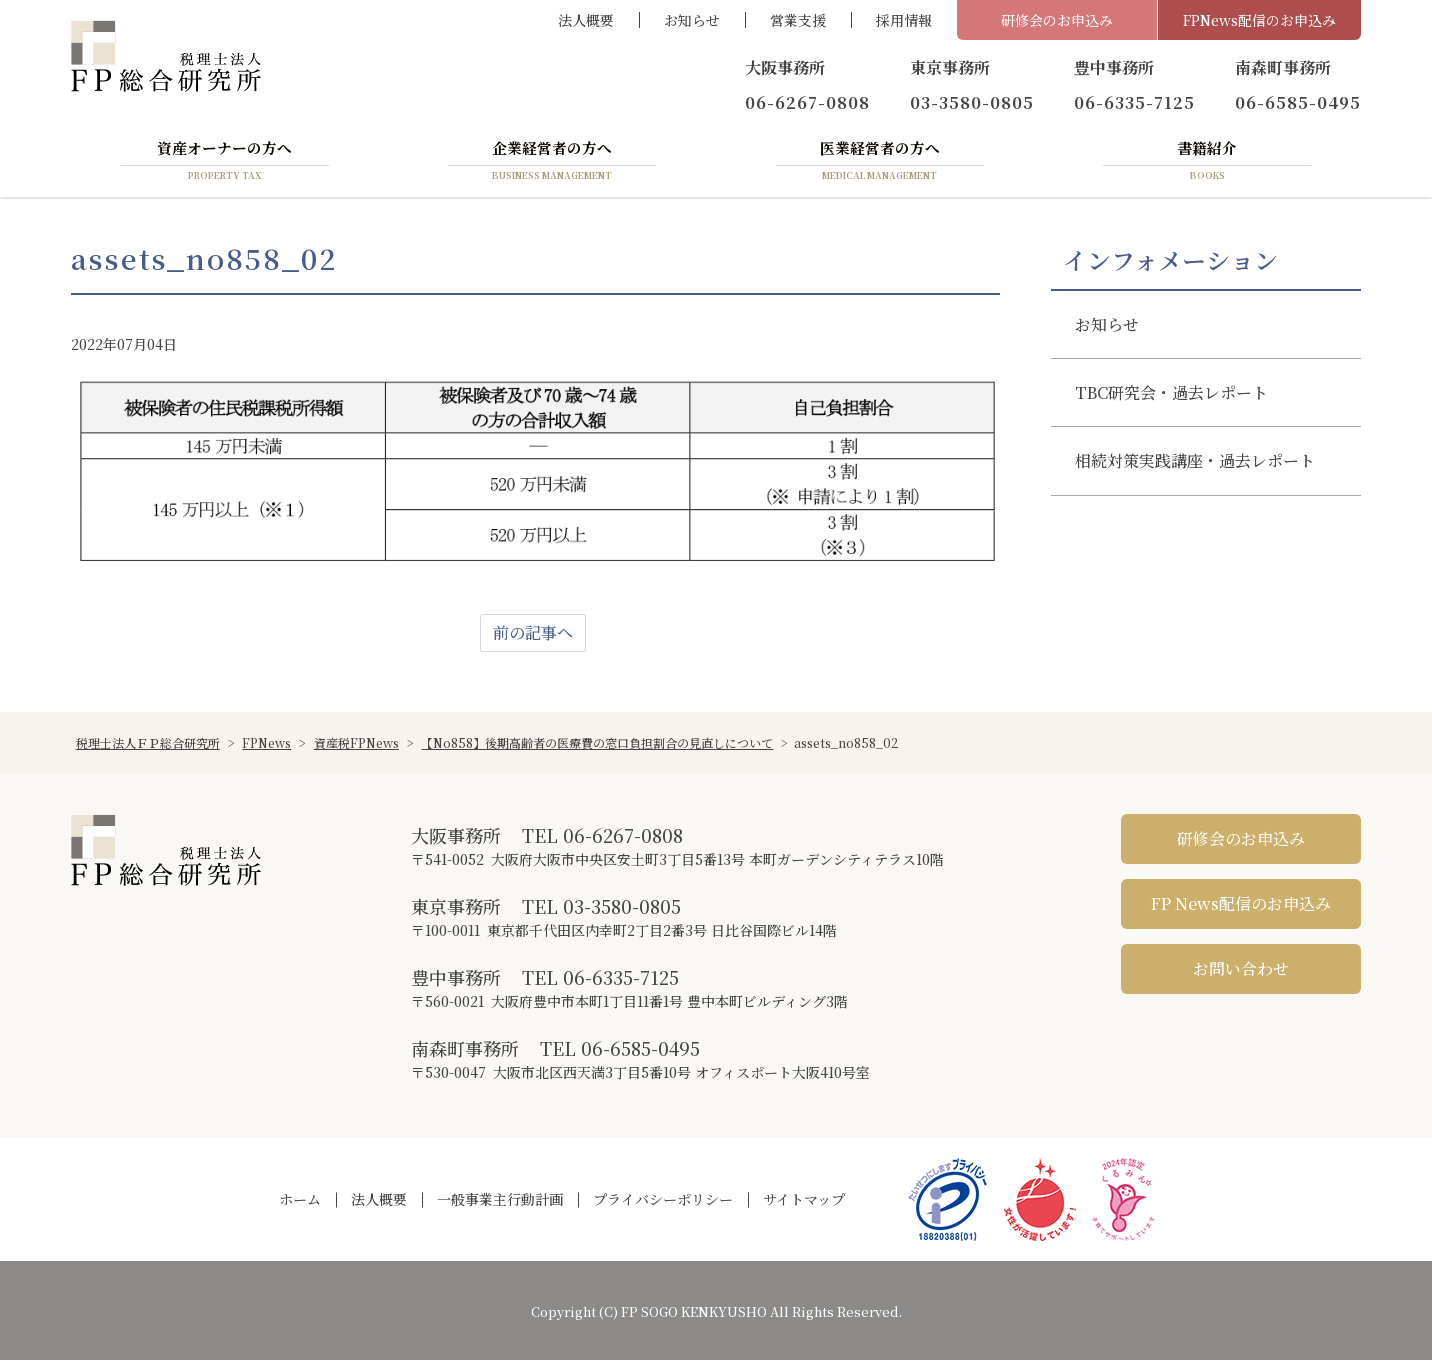  Describe the element at coordinates (552, 163) in the screenshot. I see `企業経営者の方へ` at that location.